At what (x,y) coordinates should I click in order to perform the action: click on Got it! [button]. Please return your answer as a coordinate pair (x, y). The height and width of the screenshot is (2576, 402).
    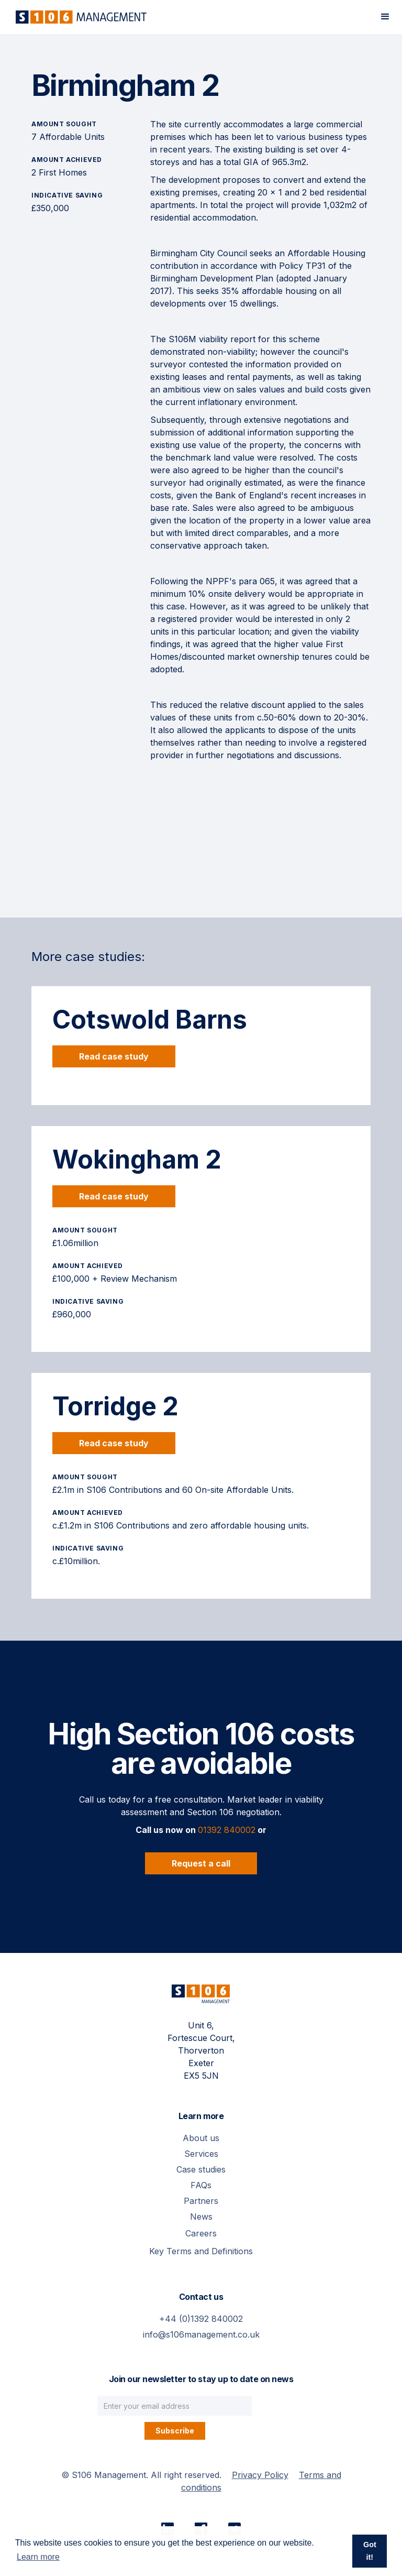
    Looking at the image, I should click on (369, 2550).